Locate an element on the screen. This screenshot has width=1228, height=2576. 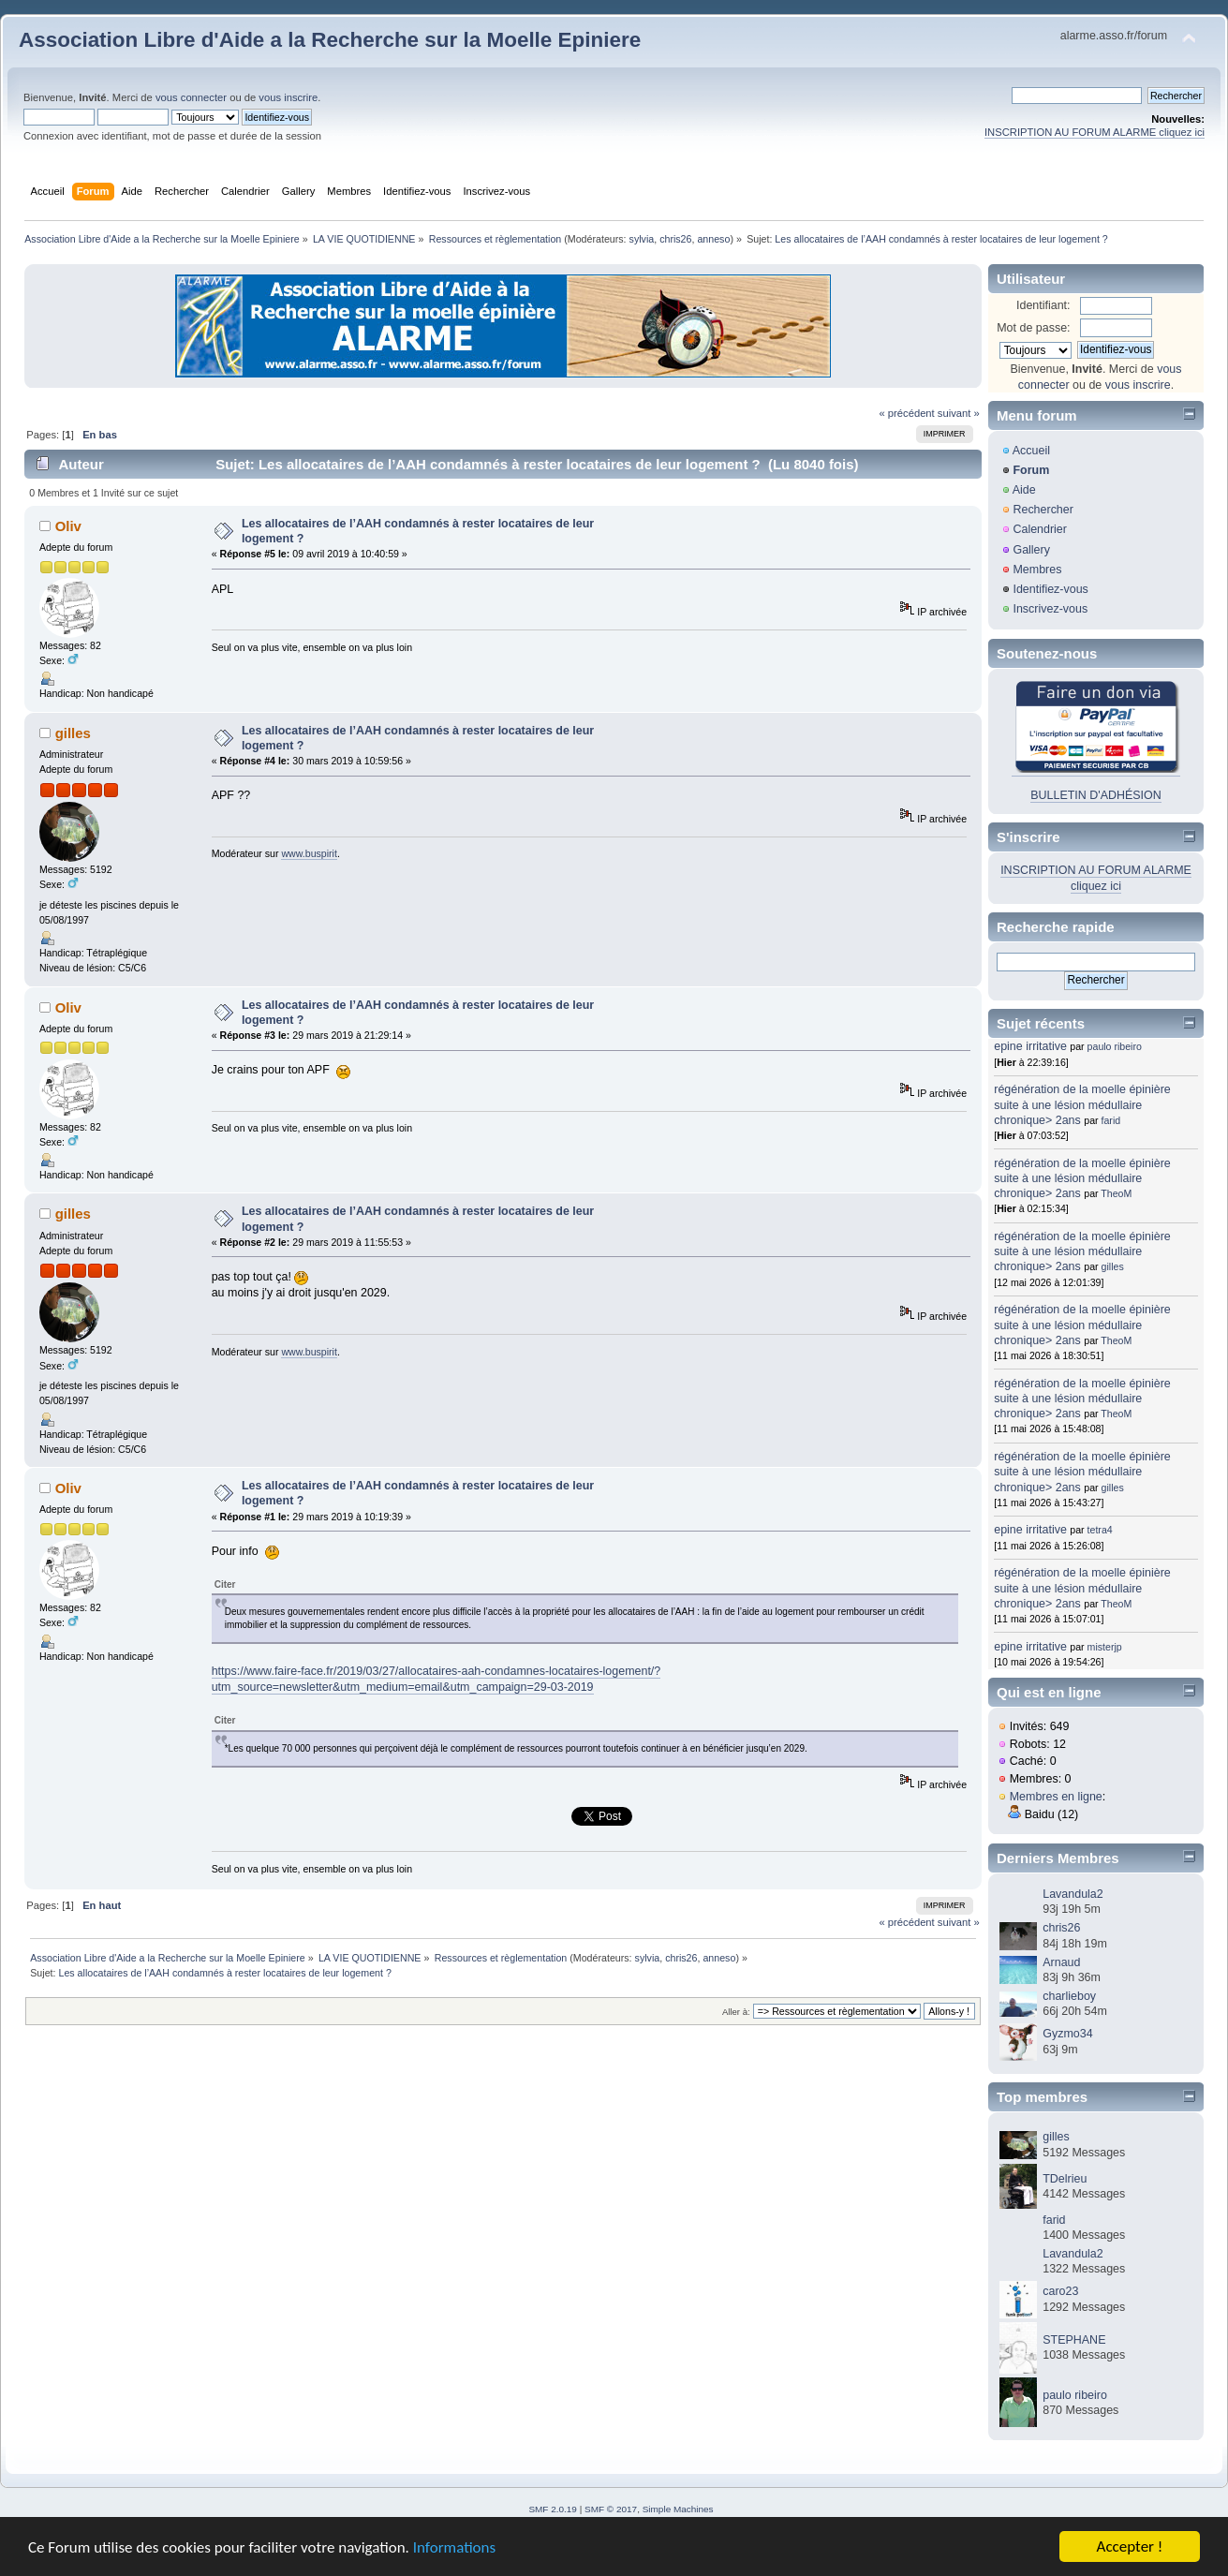
Simple Machines is located at coordinates (678, 2509).